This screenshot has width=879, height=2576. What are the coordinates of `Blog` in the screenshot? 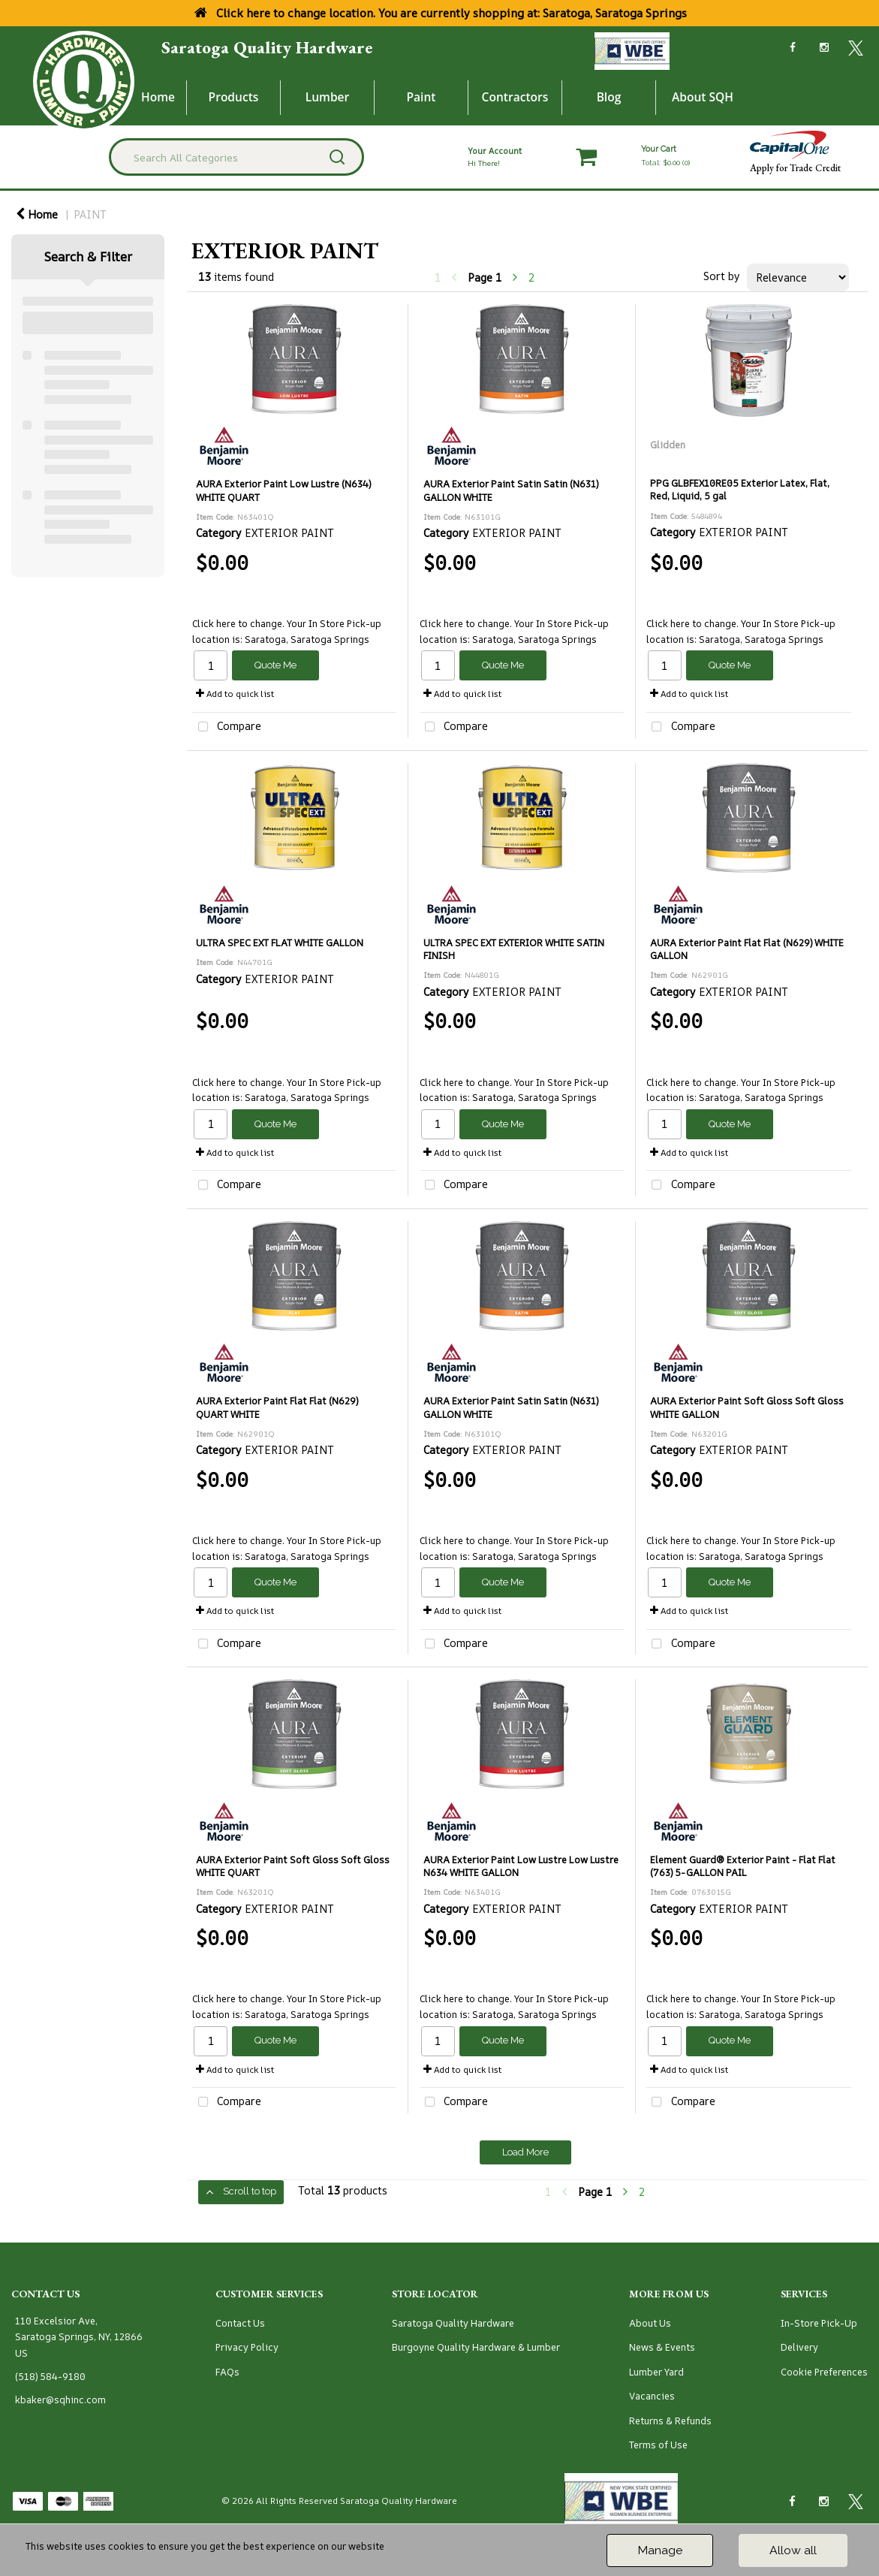 It's located at (609, 97).